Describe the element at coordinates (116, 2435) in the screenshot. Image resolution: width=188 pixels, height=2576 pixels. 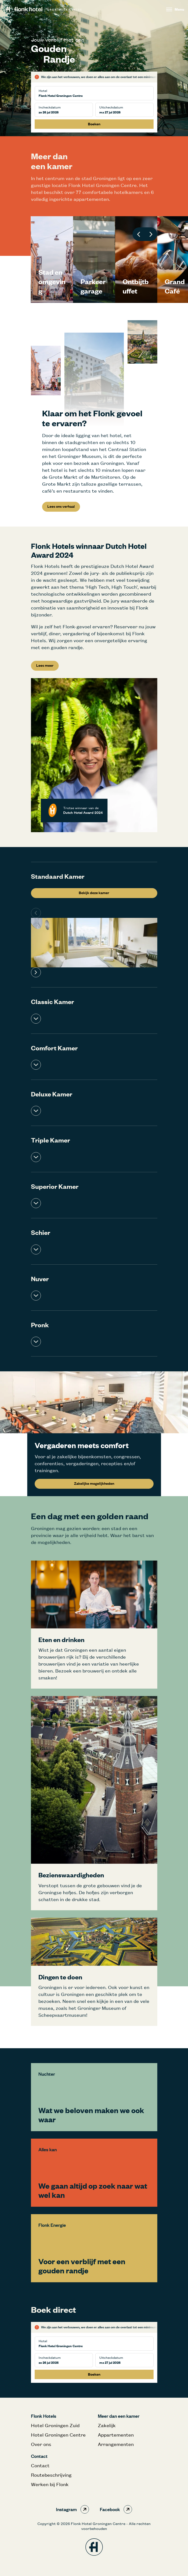
I see `Appartementen` at that location.